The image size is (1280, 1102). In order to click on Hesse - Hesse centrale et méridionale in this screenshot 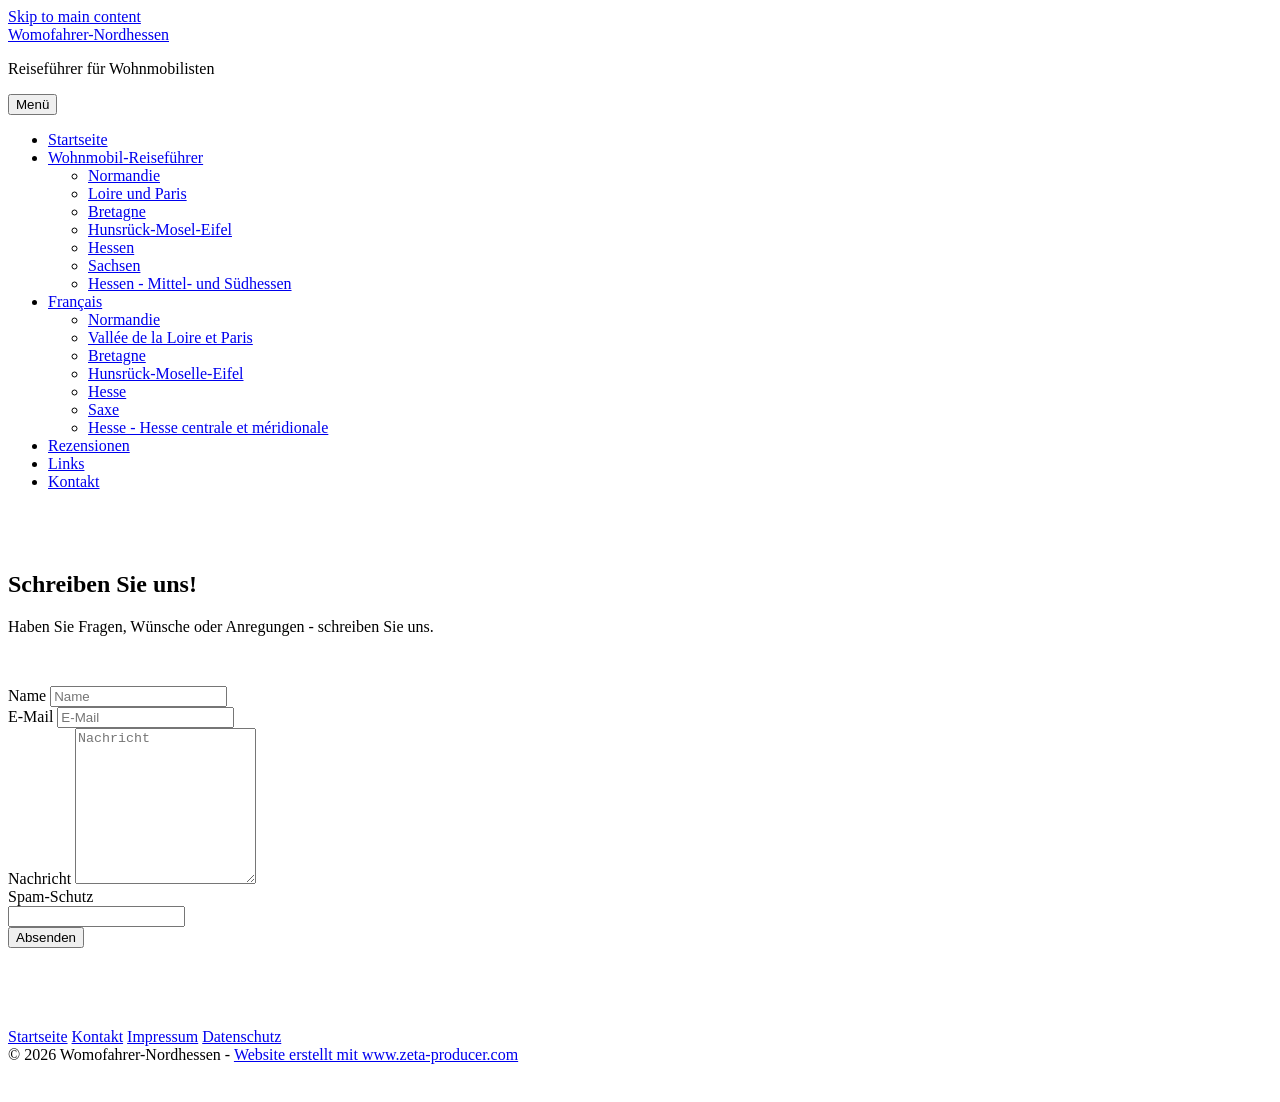, I will do `click(208, 427)`.